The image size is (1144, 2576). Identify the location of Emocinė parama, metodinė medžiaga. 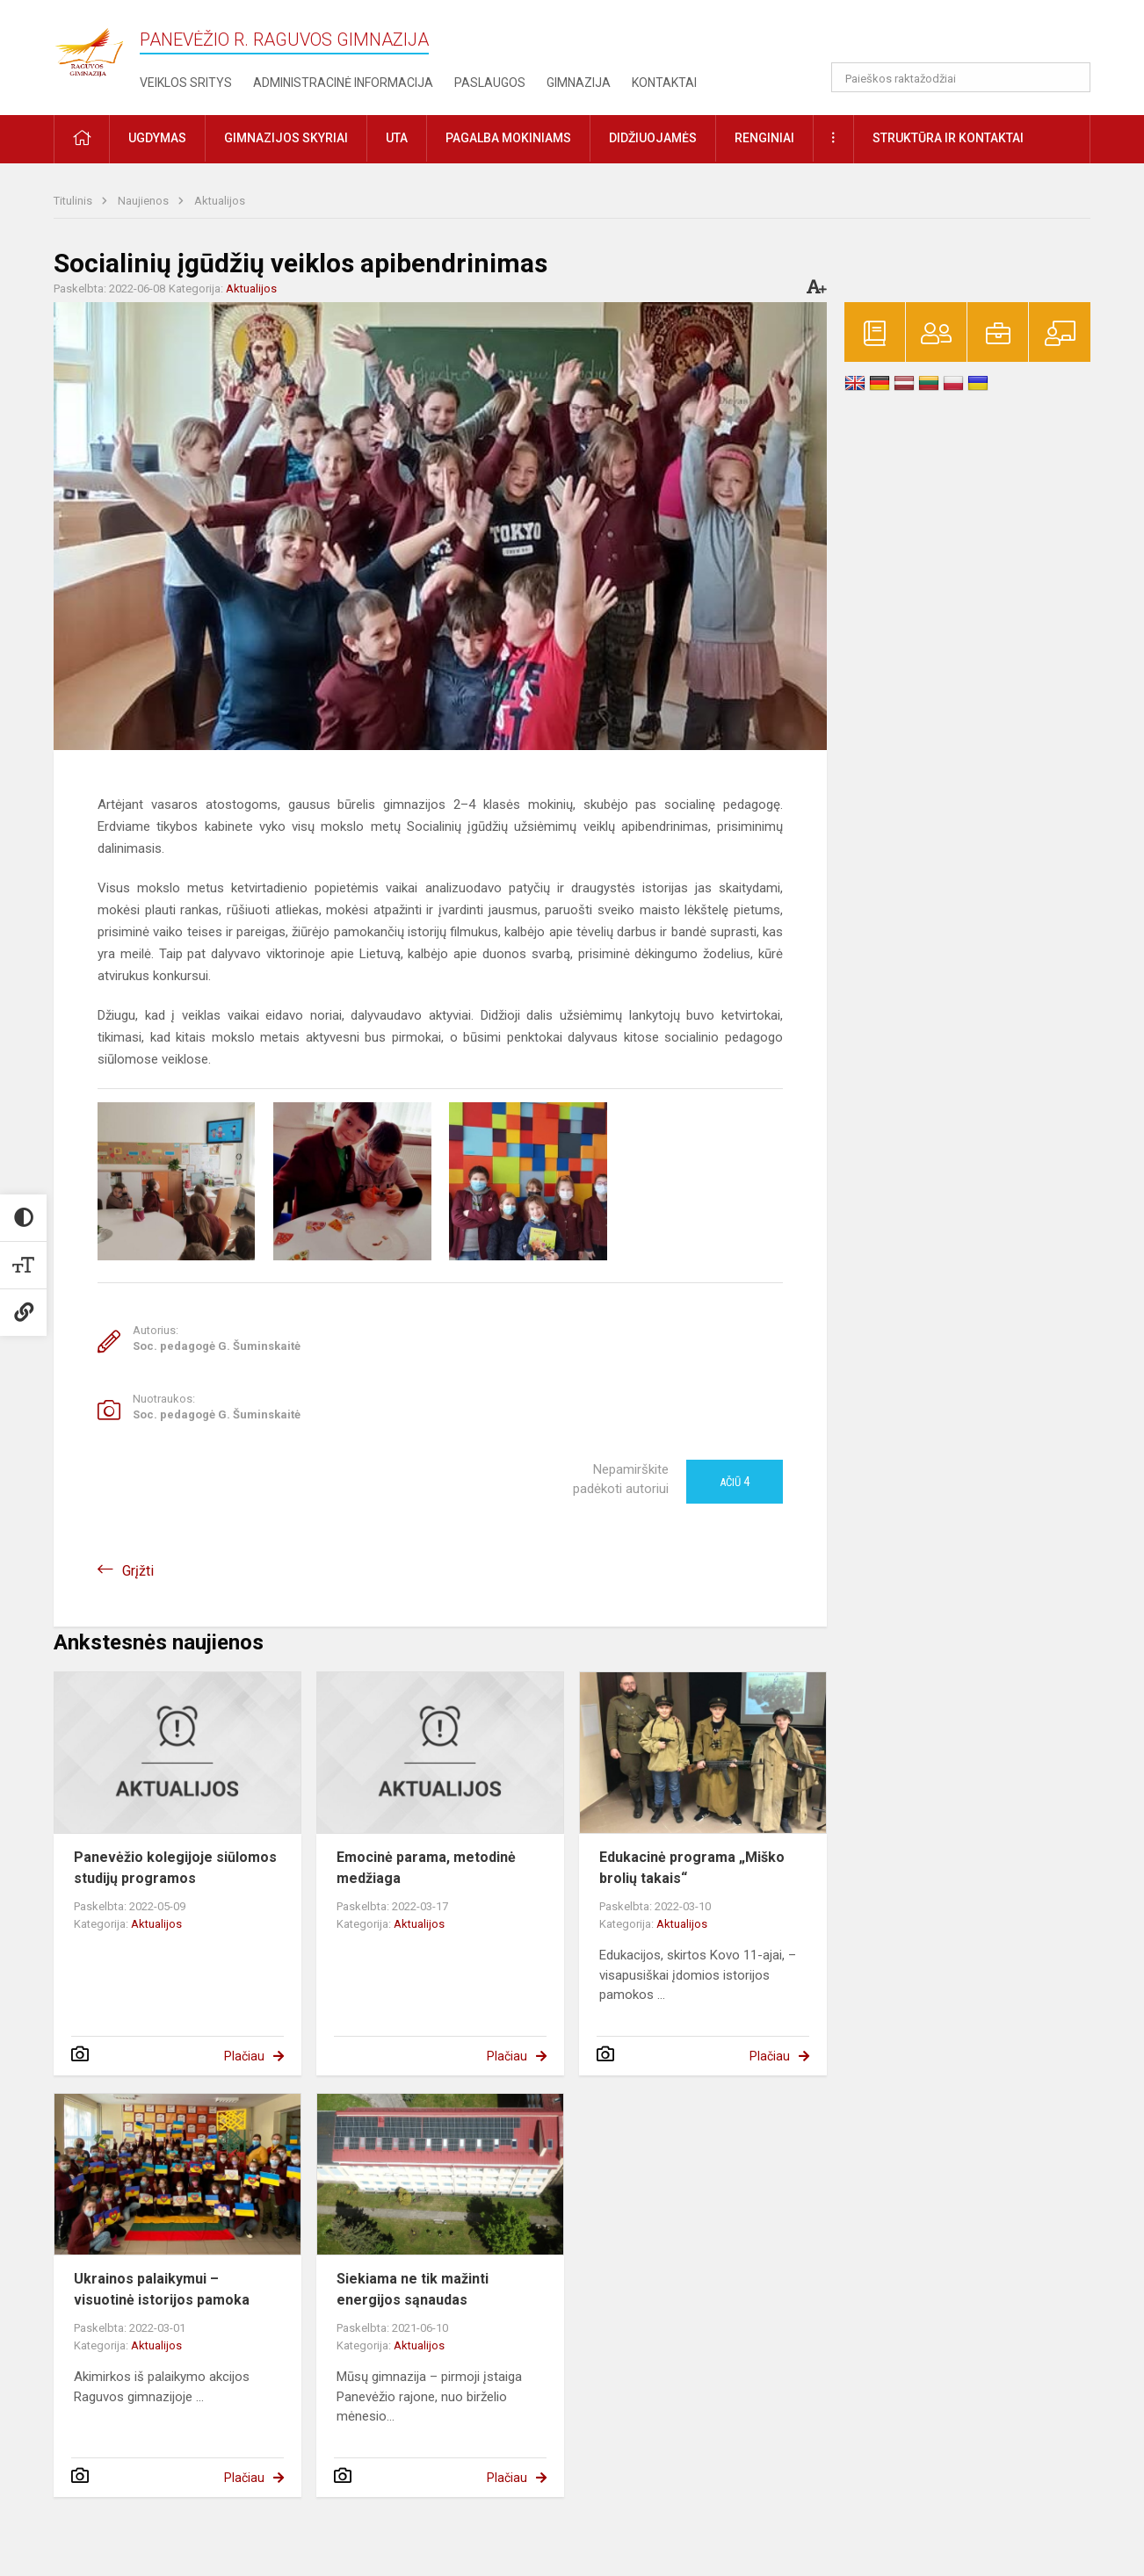
(426, 1868).